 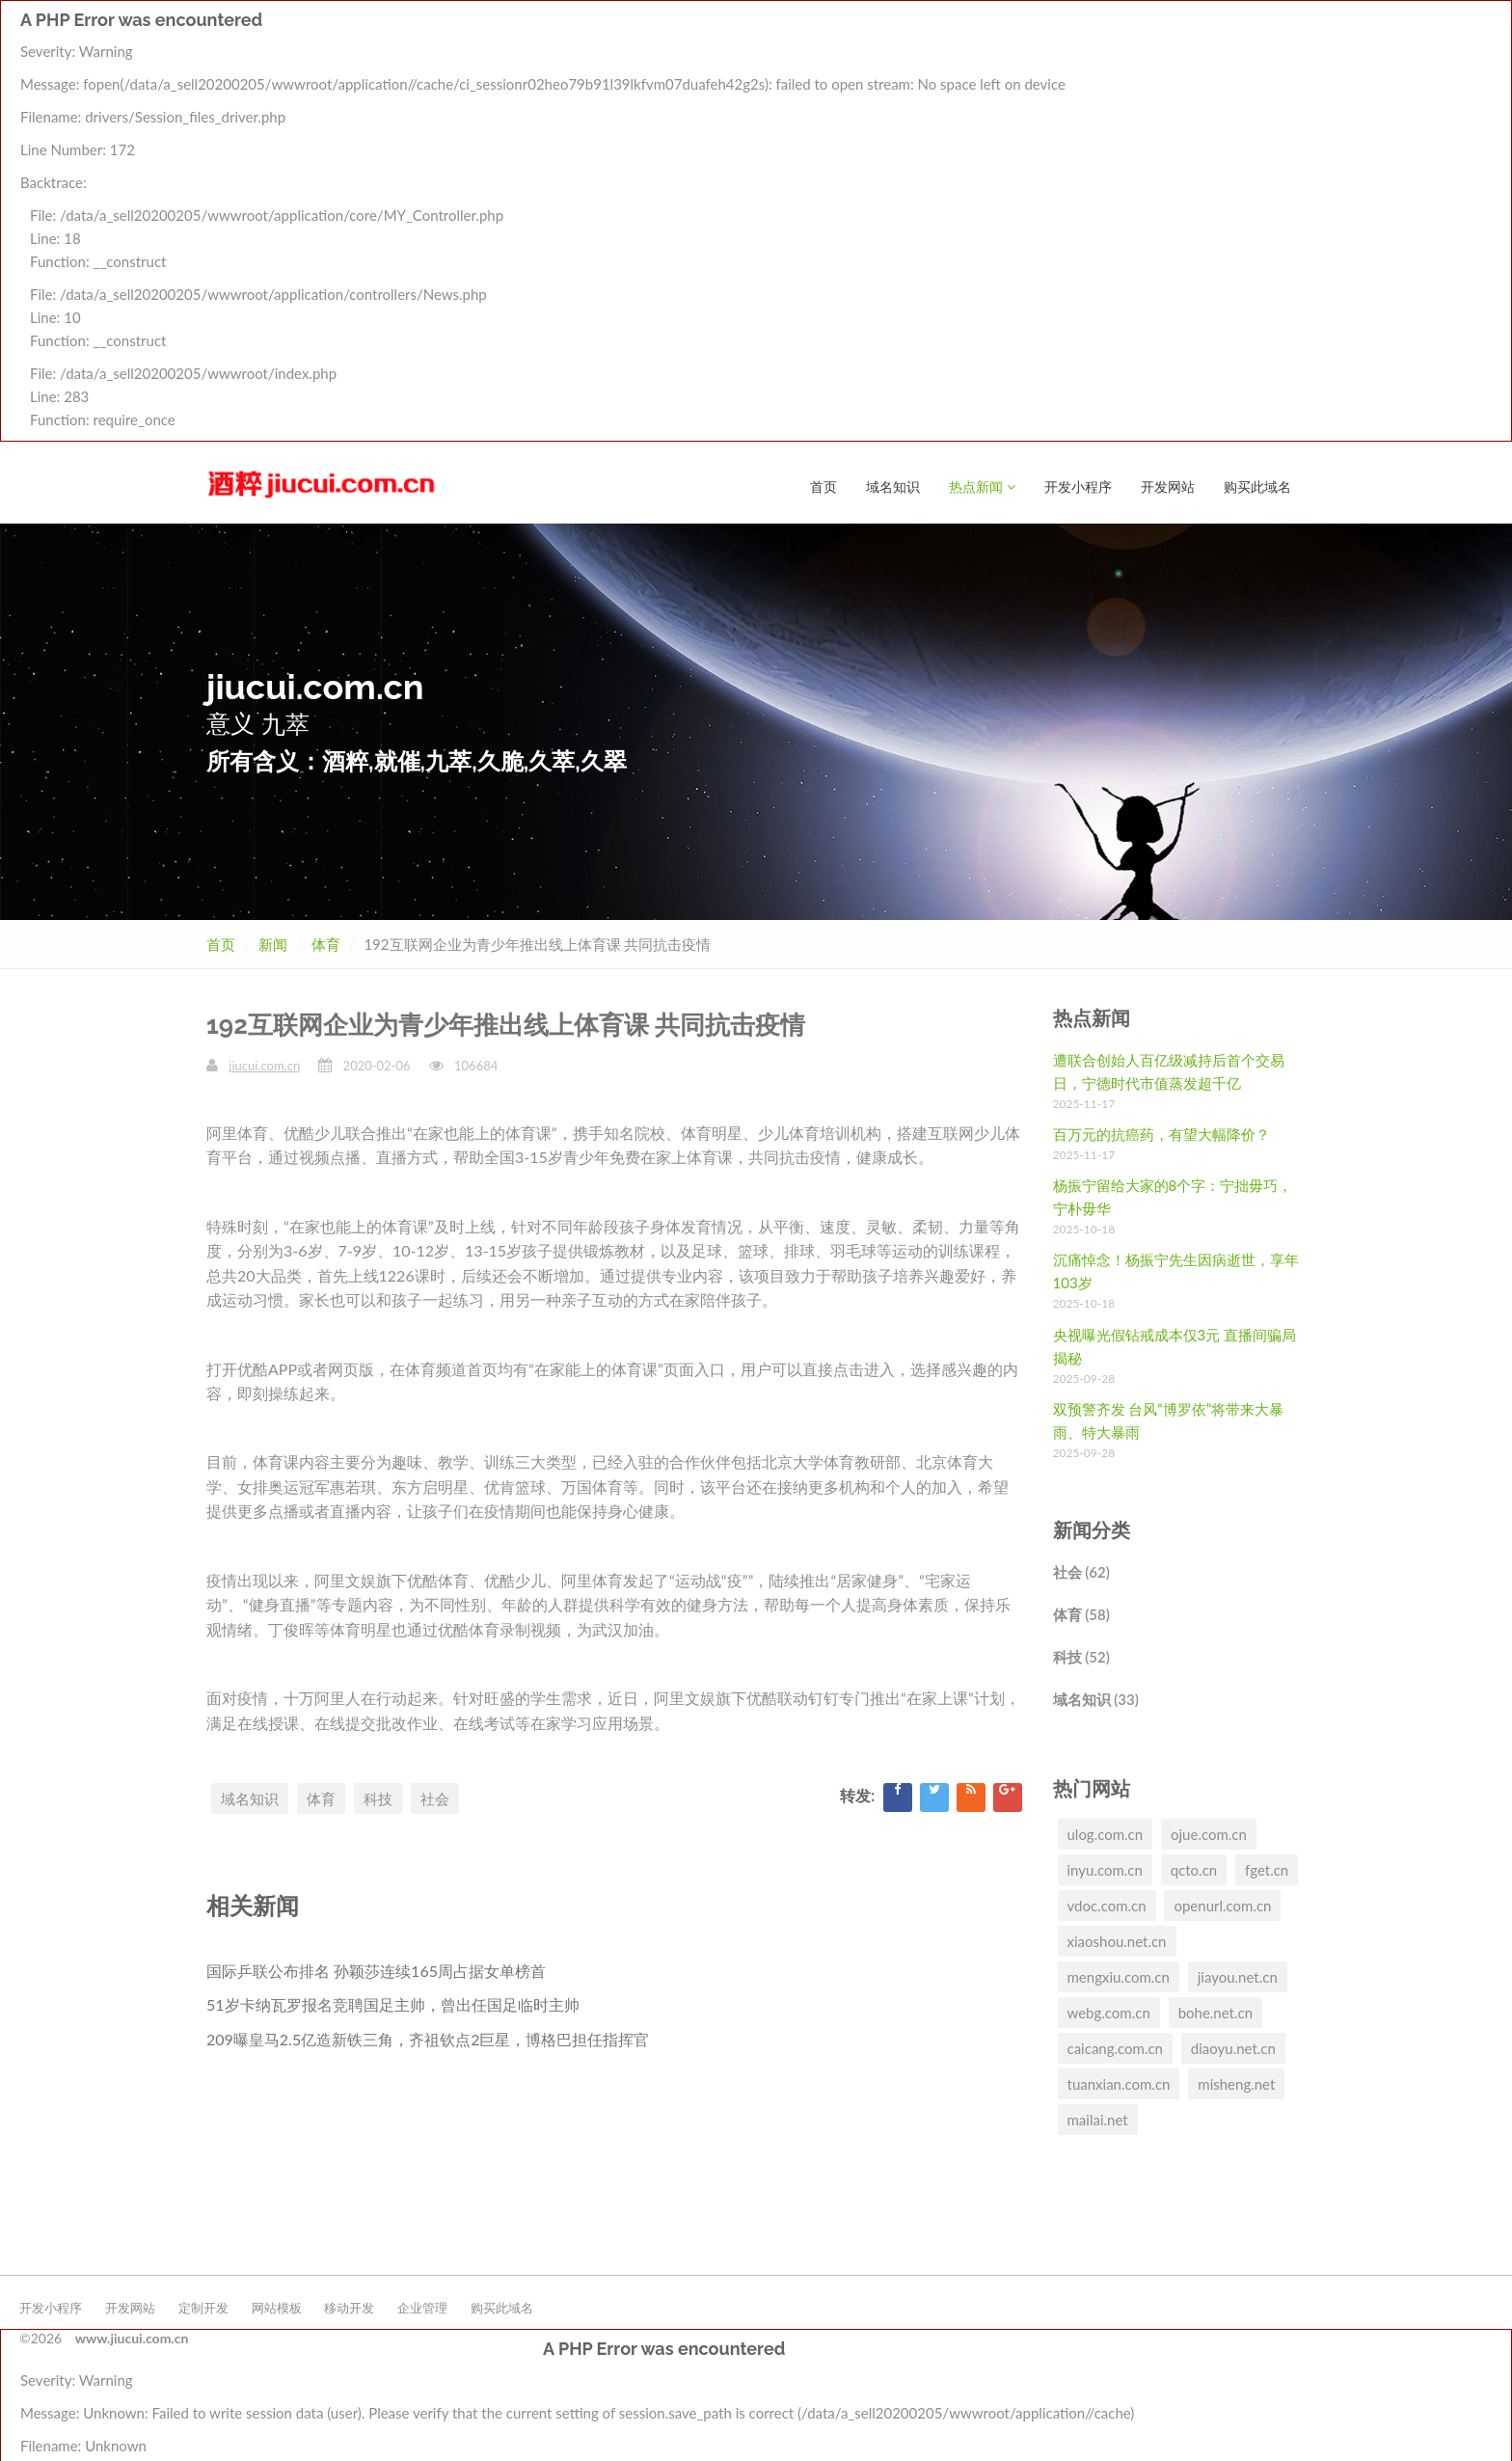 What do you see at coordinates (1078, 35) in the screenshot?
I see `开发小程序` at bounding box center [1078, 35].